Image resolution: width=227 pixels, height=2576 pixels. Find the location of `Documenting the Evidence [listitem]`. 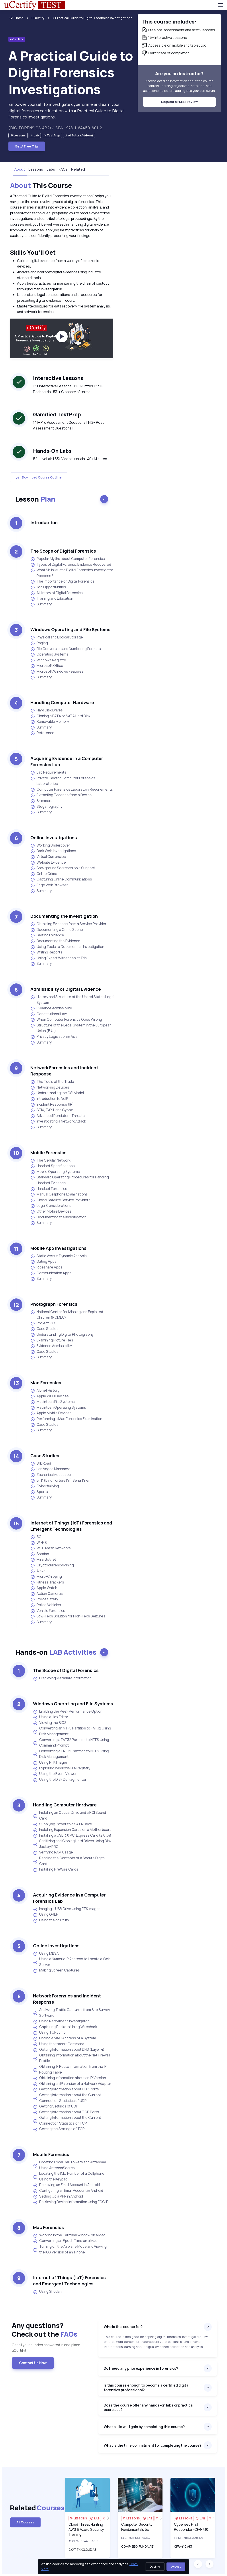

Documenting the Evidence [listitem] is located at coordinates (55, 940).